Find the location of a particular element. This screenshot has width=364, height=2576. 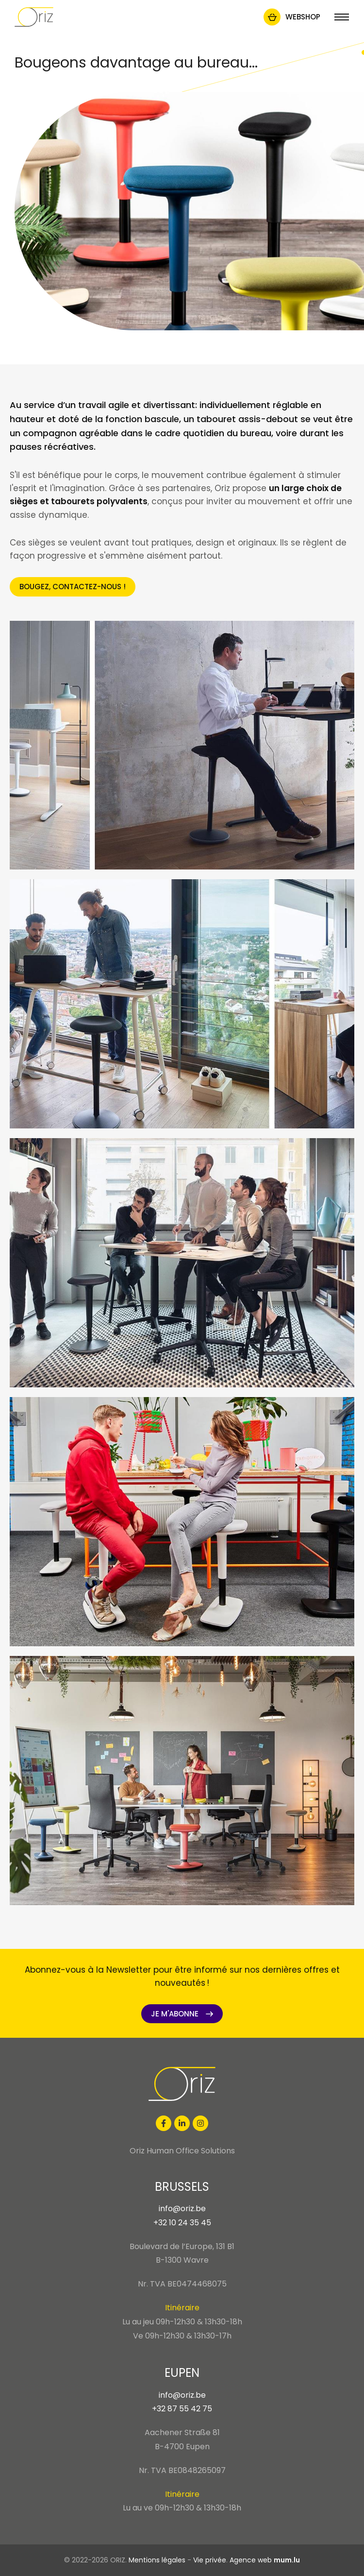

[Visit us on Facebook] is located at coordinates (163, 2123).